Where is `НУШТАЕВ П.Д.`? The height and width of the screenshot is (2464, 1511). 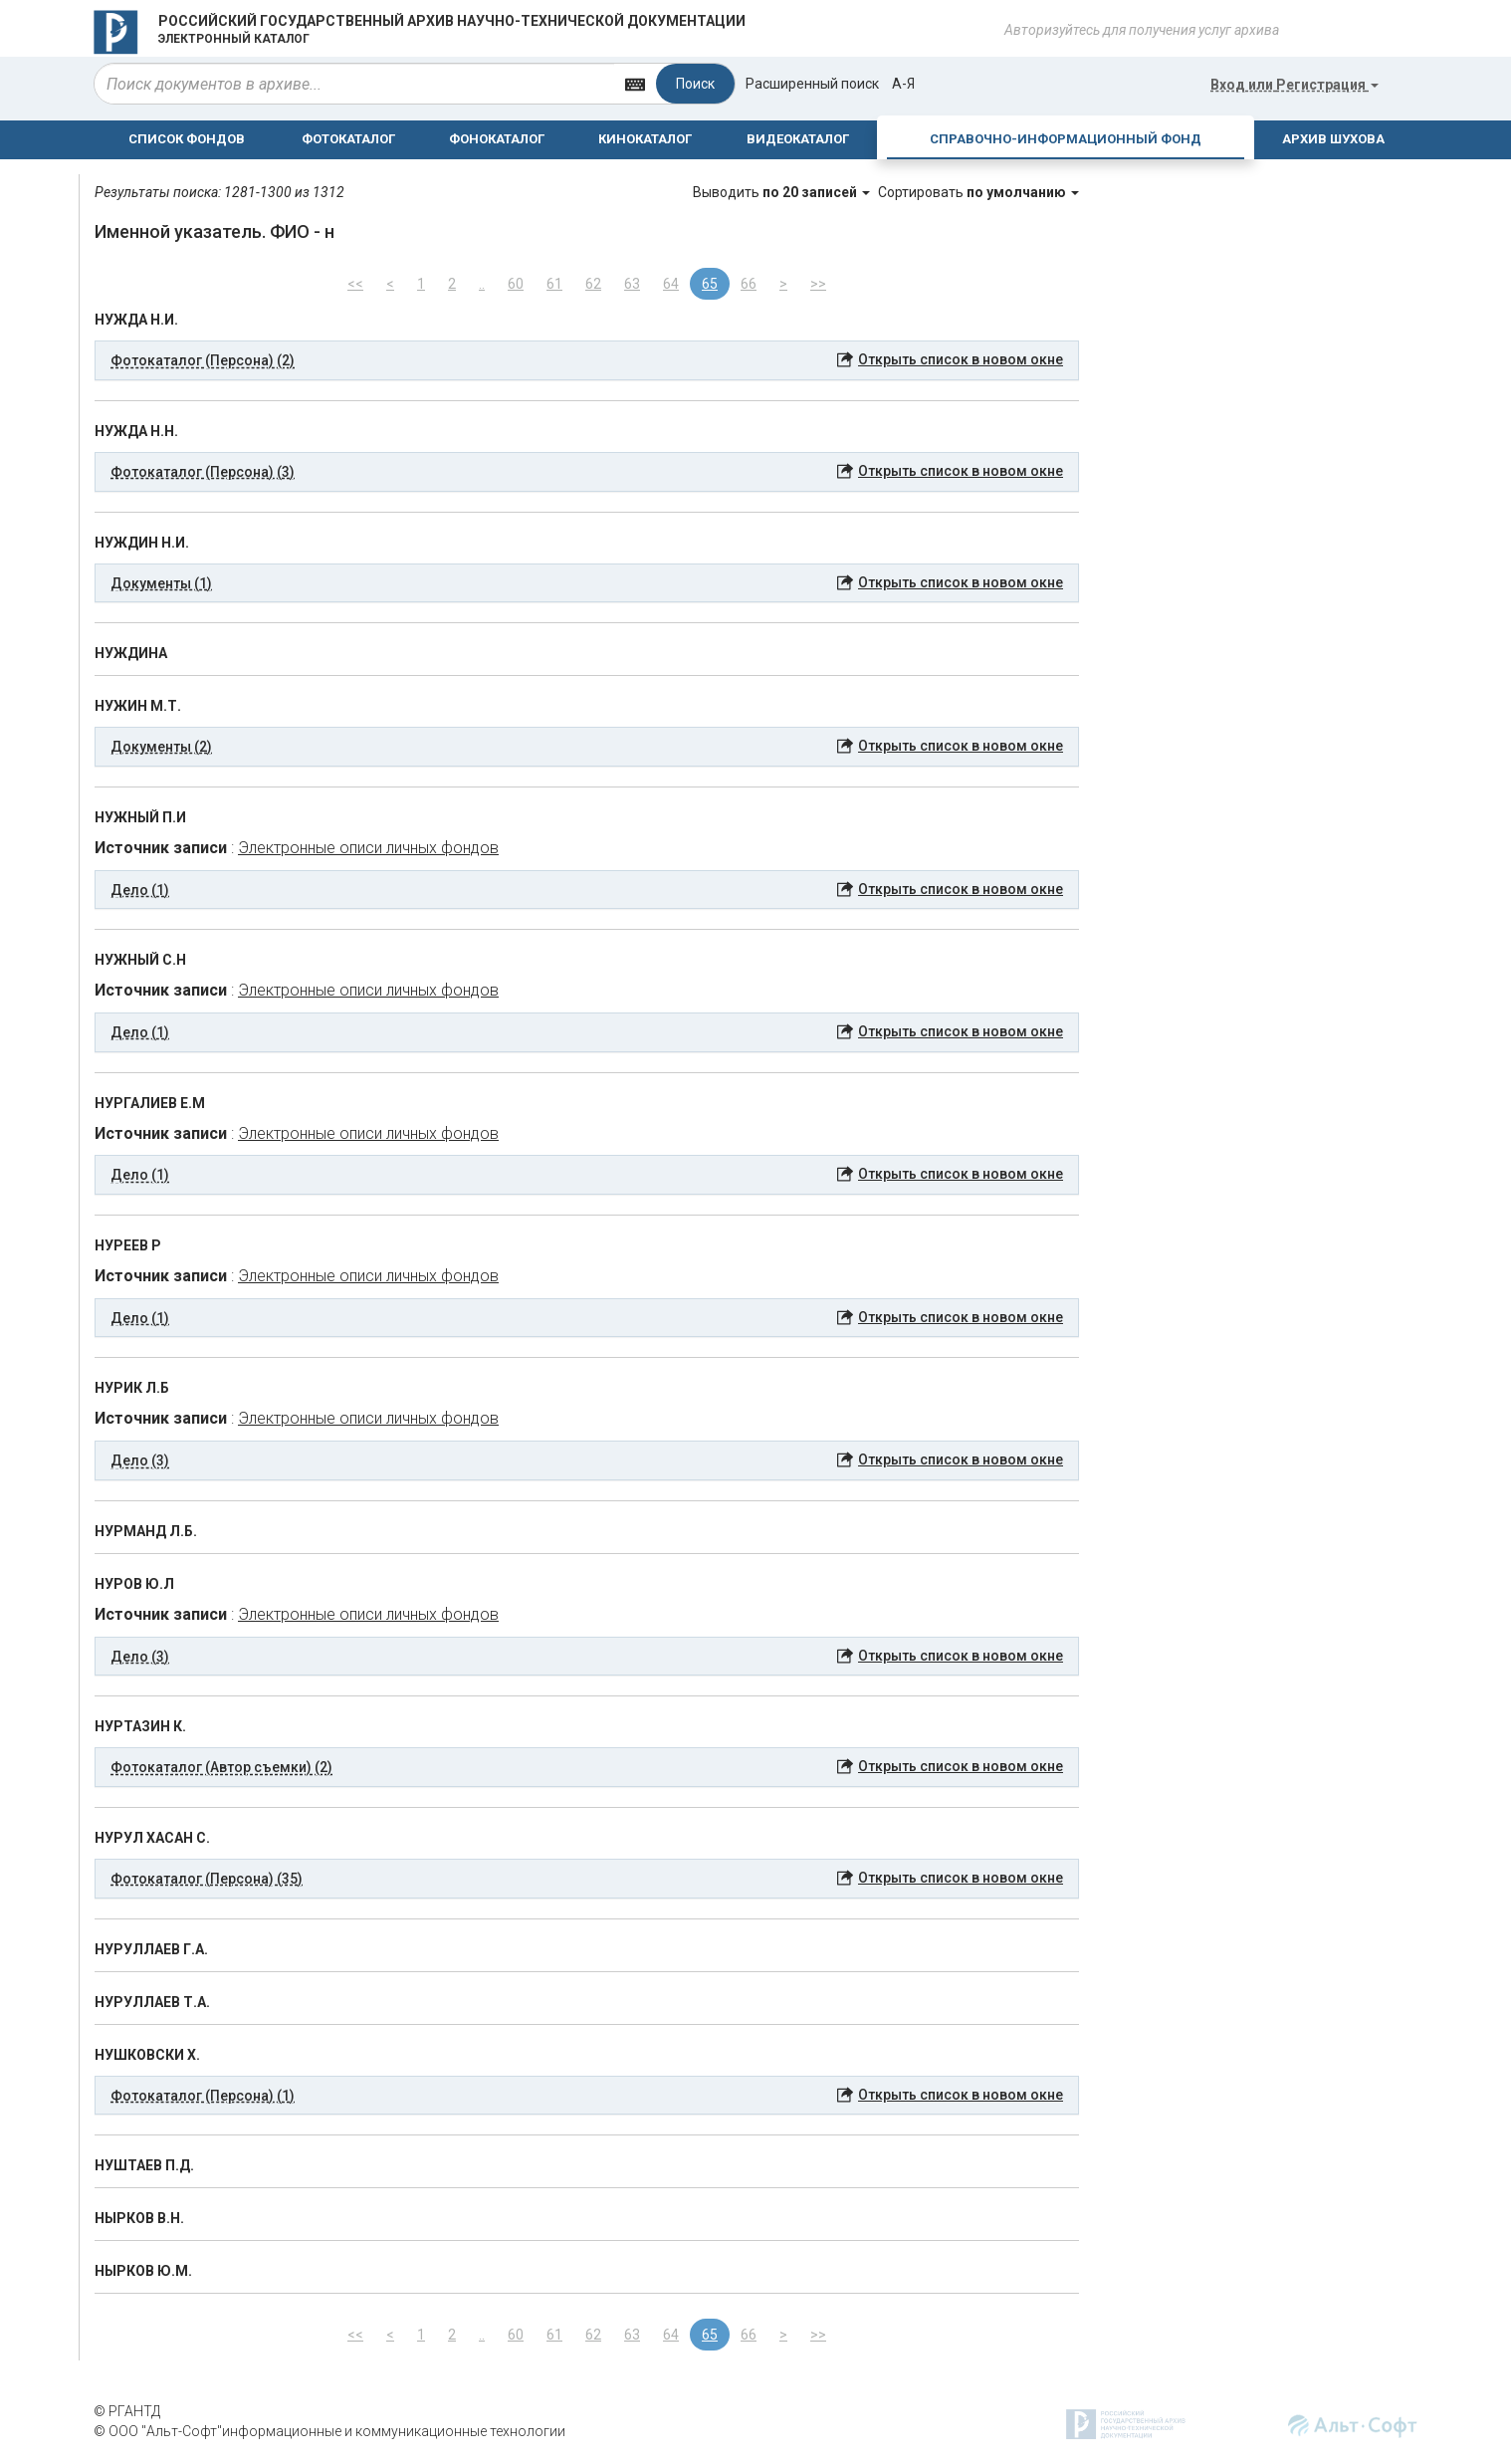
НУШТАЕВ П.Д. is located at coordinates (144, 2165).